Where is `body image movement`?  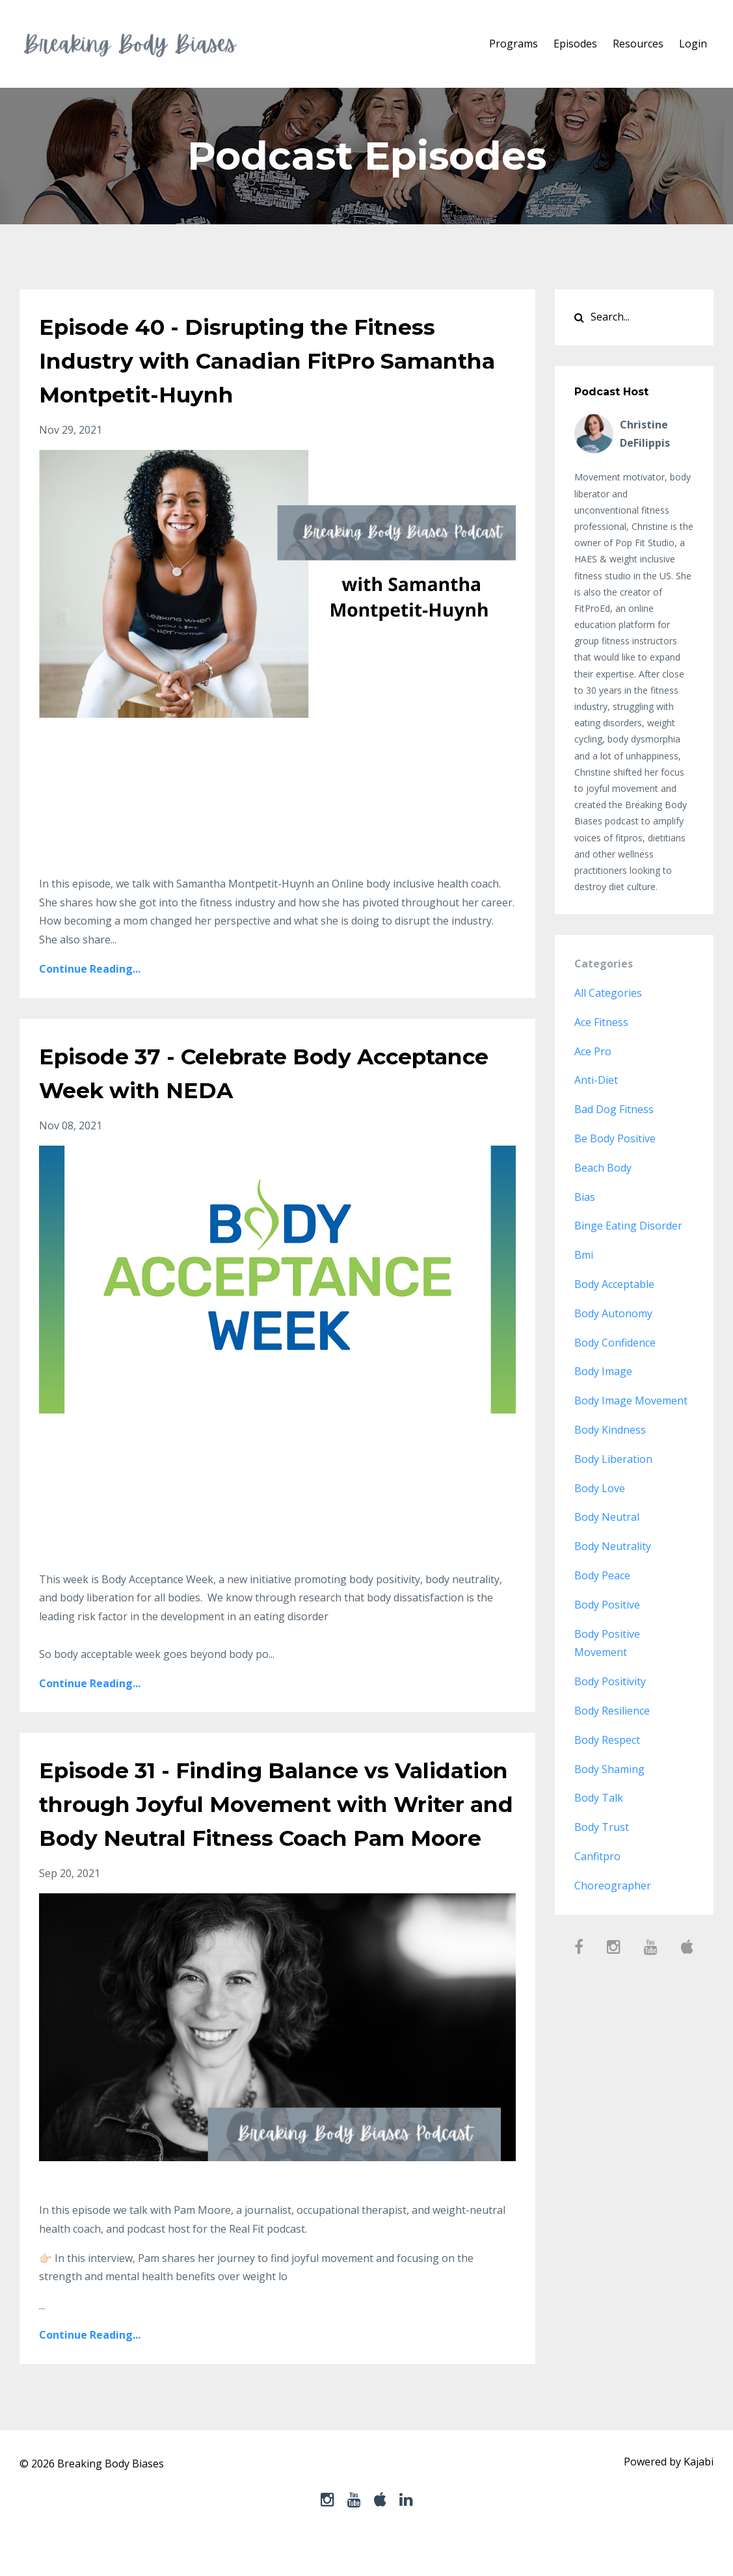
body image movement is located at coordinates (630, 1400).